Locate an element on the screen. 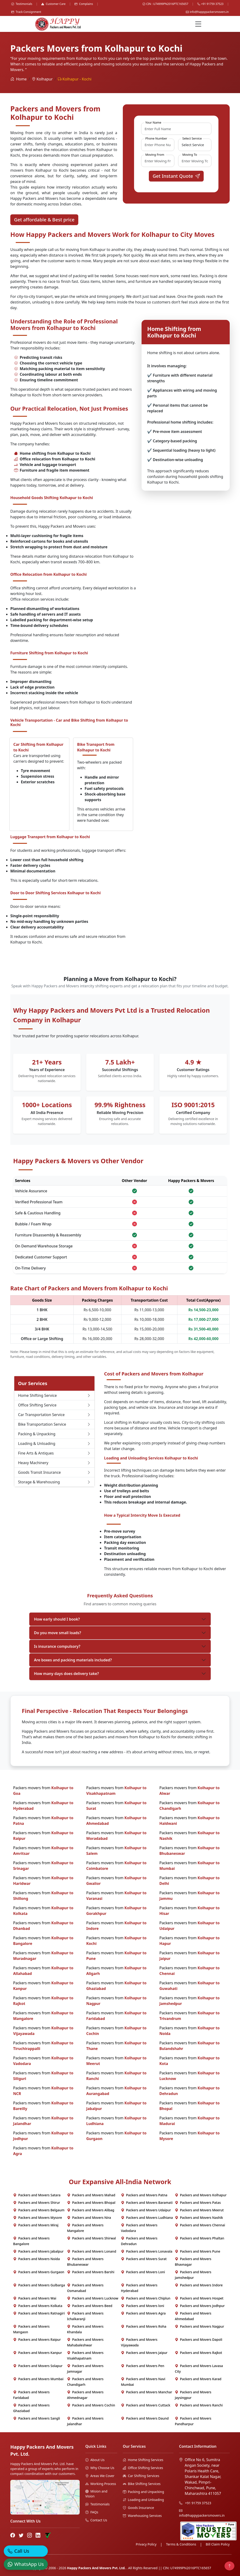 The height and width of the screenshot is (2576, 240). Fine Arts & Antiques is located at coordinates (54, 1453).